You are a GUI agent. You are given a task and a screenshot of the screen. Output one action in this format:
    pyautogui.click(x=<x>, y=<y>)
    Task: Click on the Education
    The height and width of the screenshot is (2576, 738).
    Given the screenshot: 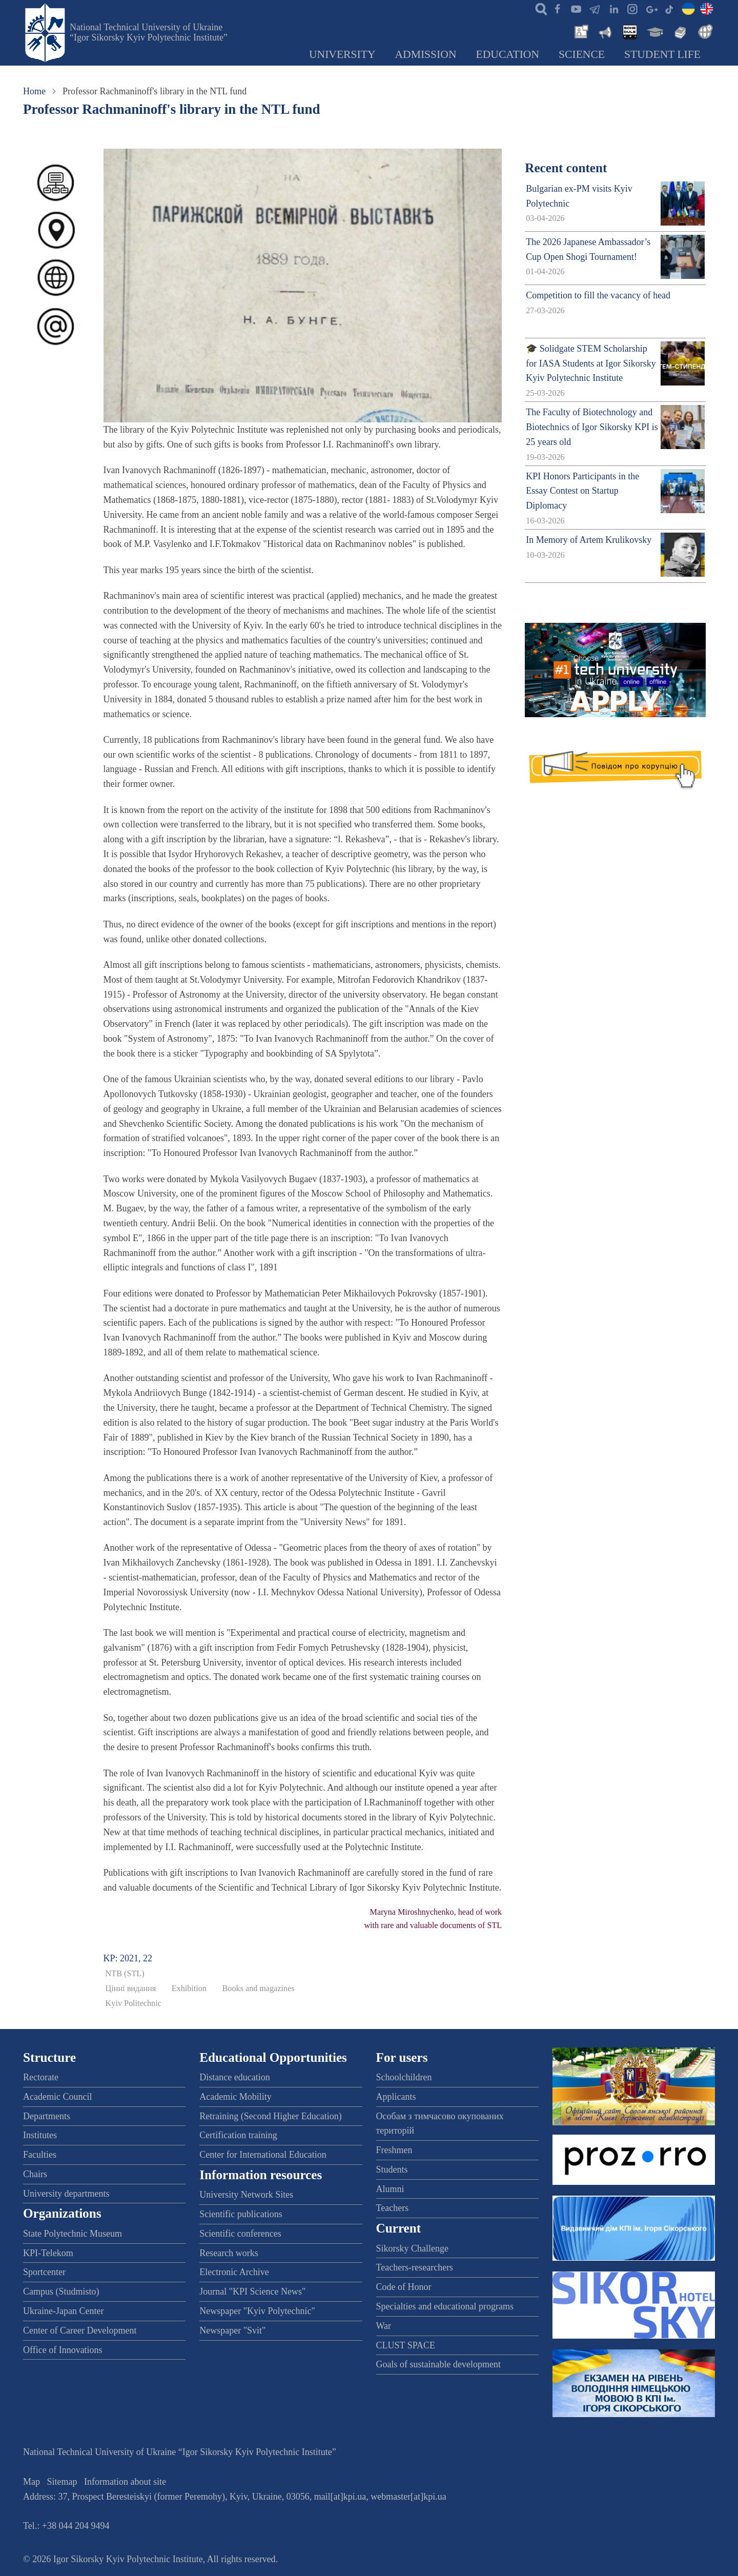 What is the action you would take?
    pyautogui.click(x=508, y=54)
    